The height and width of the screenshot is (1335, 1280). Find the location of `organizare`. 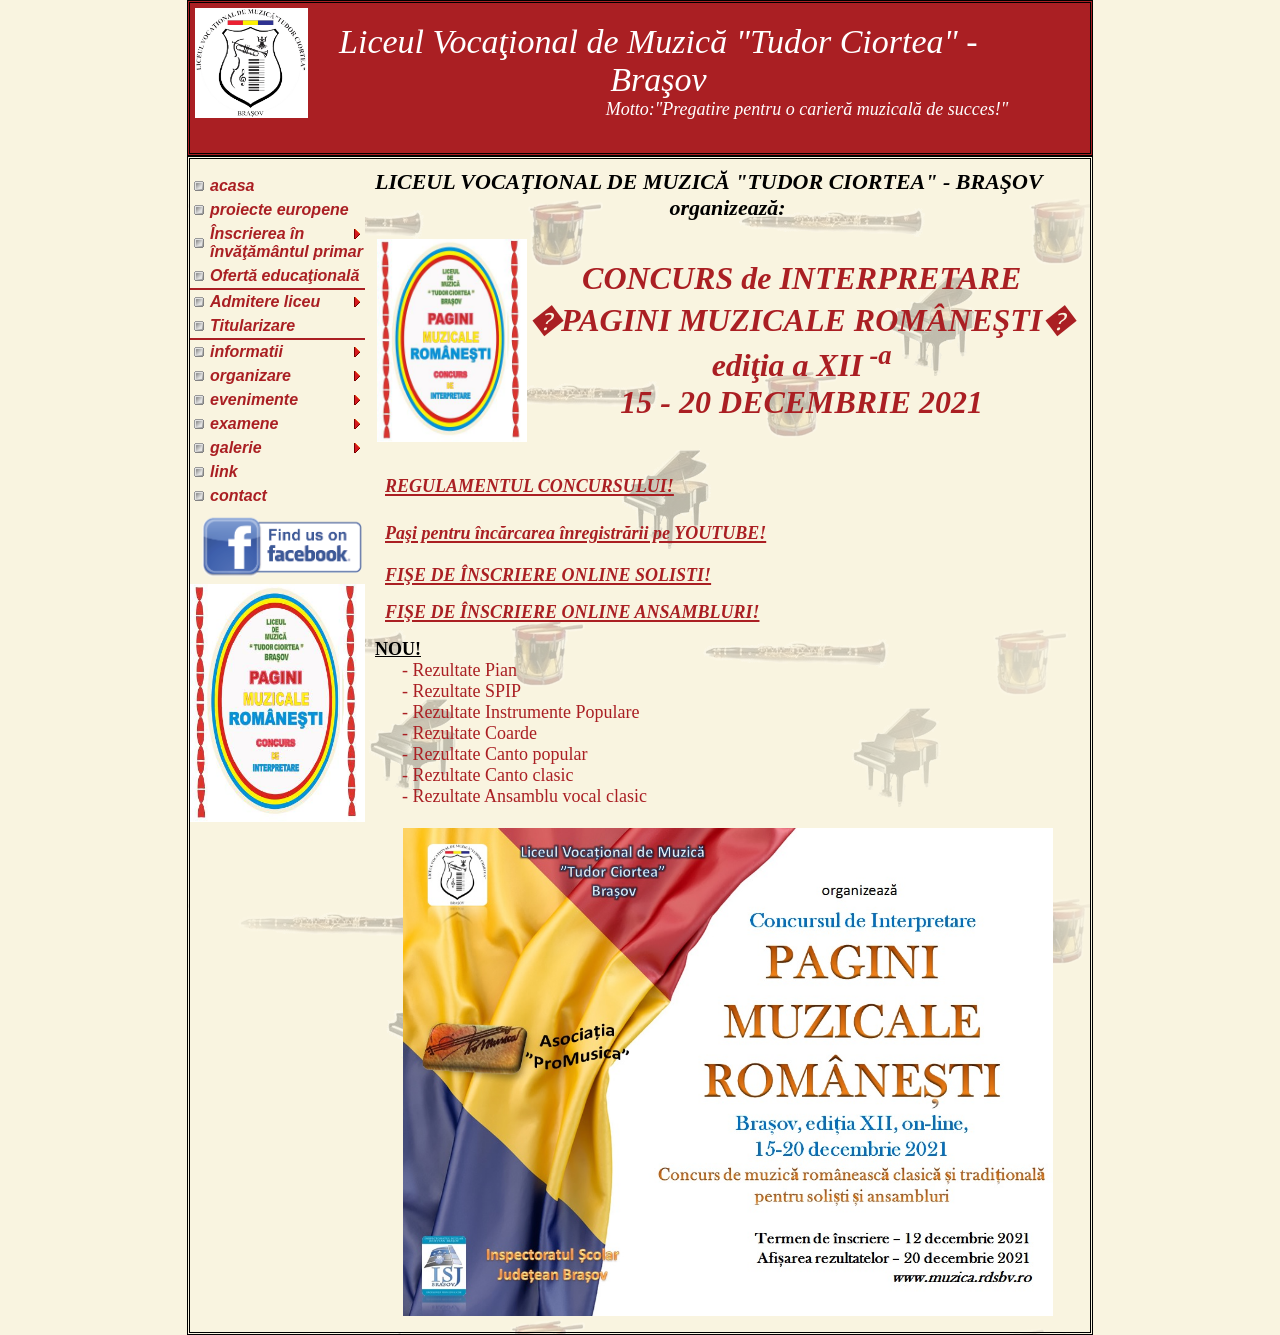

organizare is located at coordinates (286, 375).